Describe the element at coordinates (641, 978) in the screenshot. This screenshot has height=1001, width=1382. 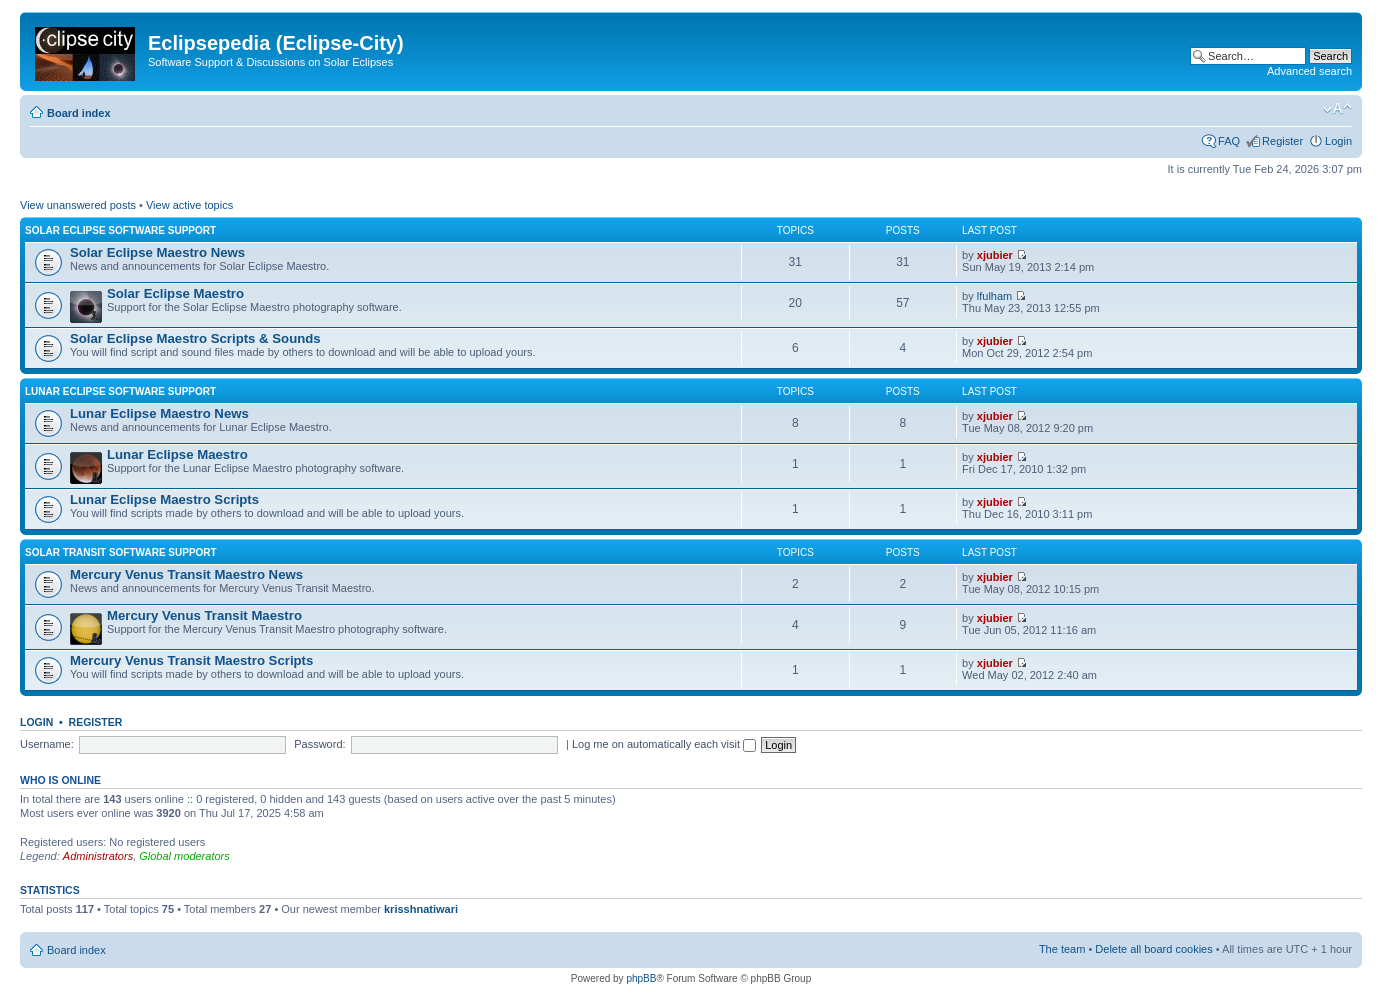
I see `phpBB` at that location.